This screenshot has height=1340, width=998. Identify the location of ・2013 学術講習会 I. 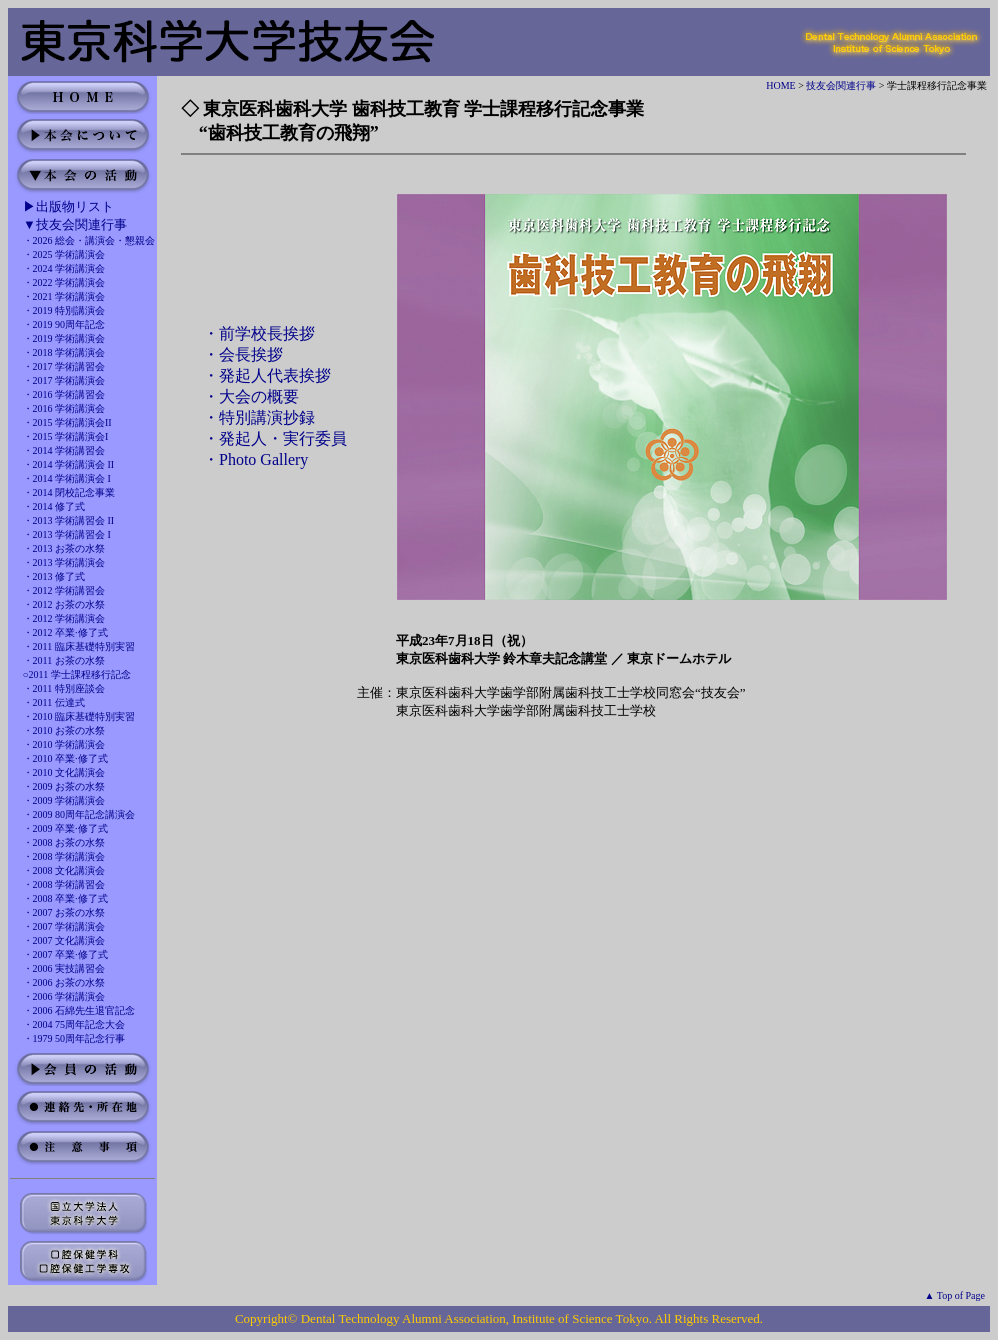
(67, 534).